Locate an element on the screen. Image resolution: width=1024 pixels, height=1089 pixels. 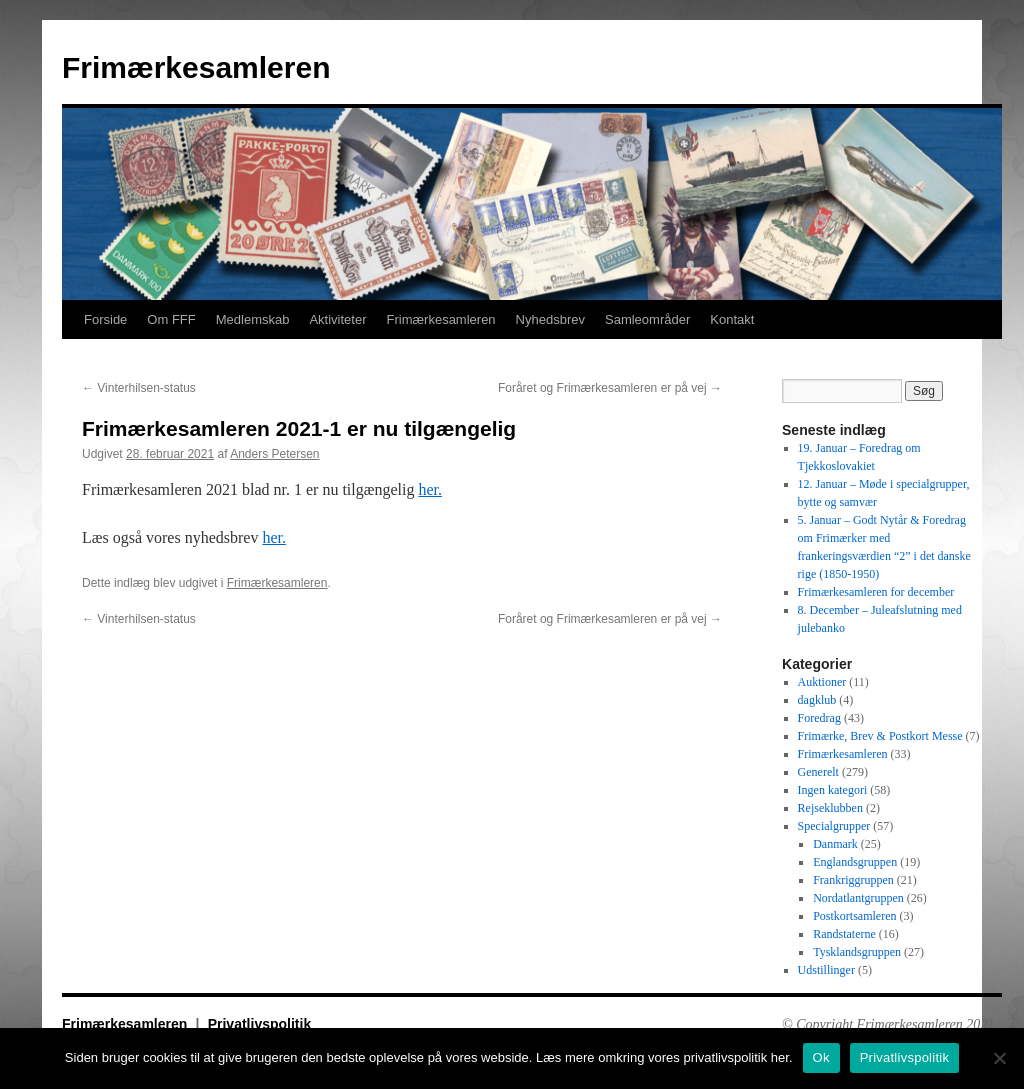
Vinterhilsen-status is located at coordinates (139, 388).